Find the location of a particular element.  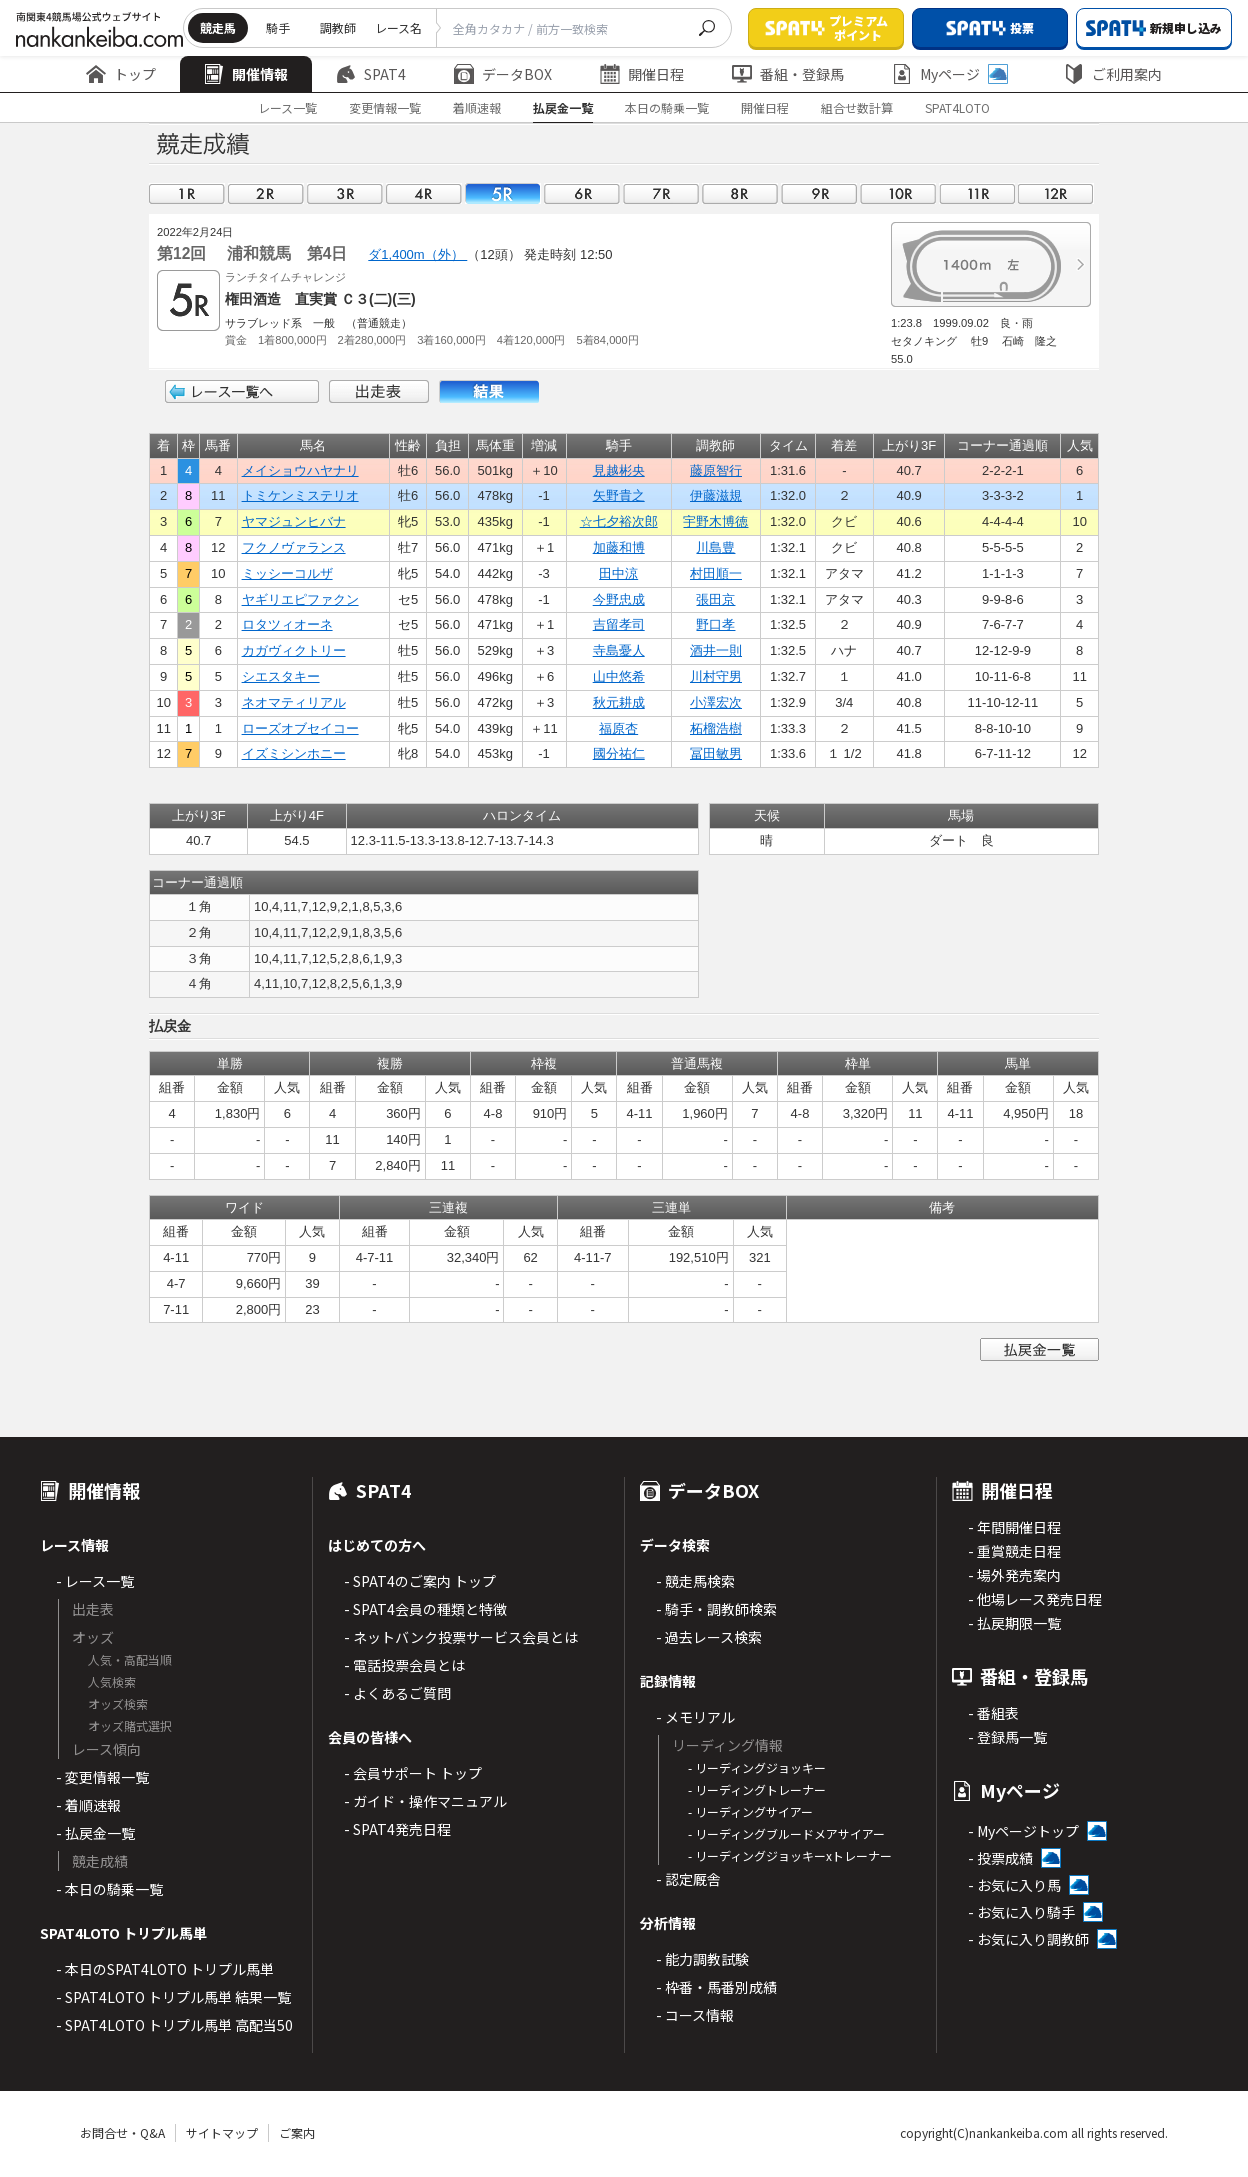

- リーディングジョッキー is located at coordinates (757, 1767).